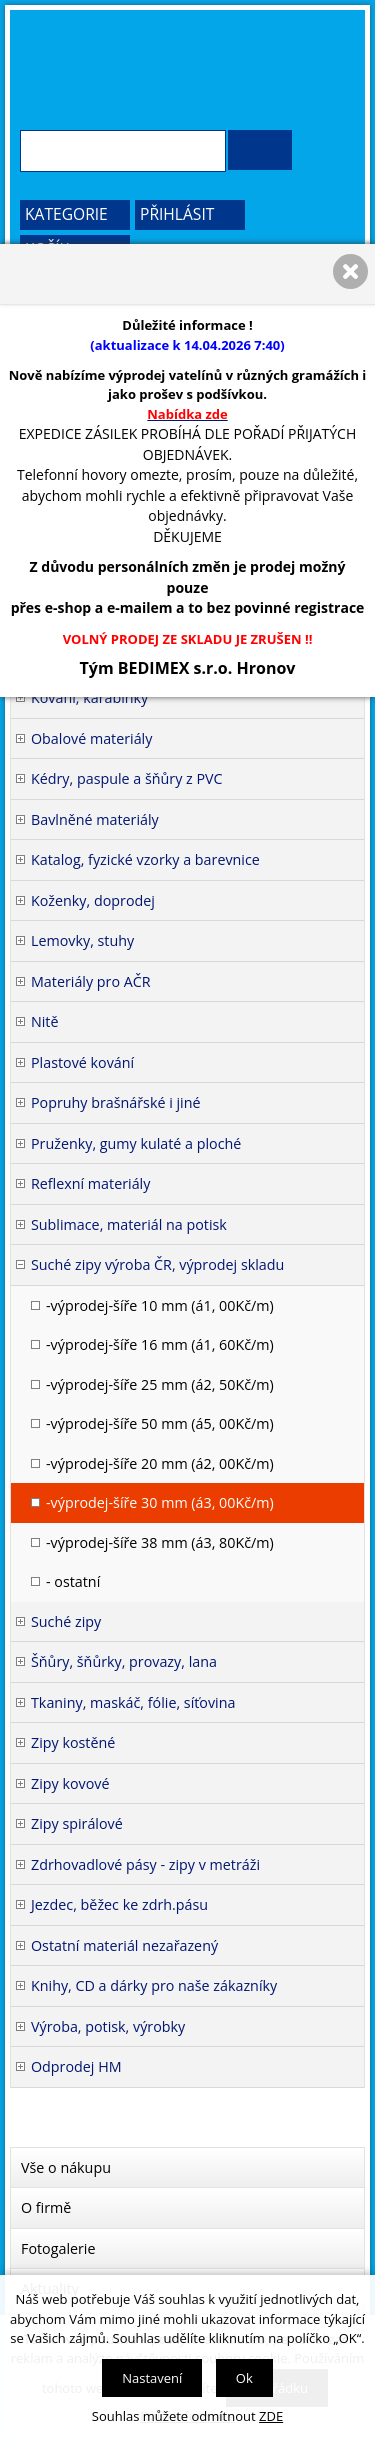 This screenshot has height=2441, width=375. Describe the element at coordinates (82, 1062) in the screenshot. I see `Plastové kování` at that location.